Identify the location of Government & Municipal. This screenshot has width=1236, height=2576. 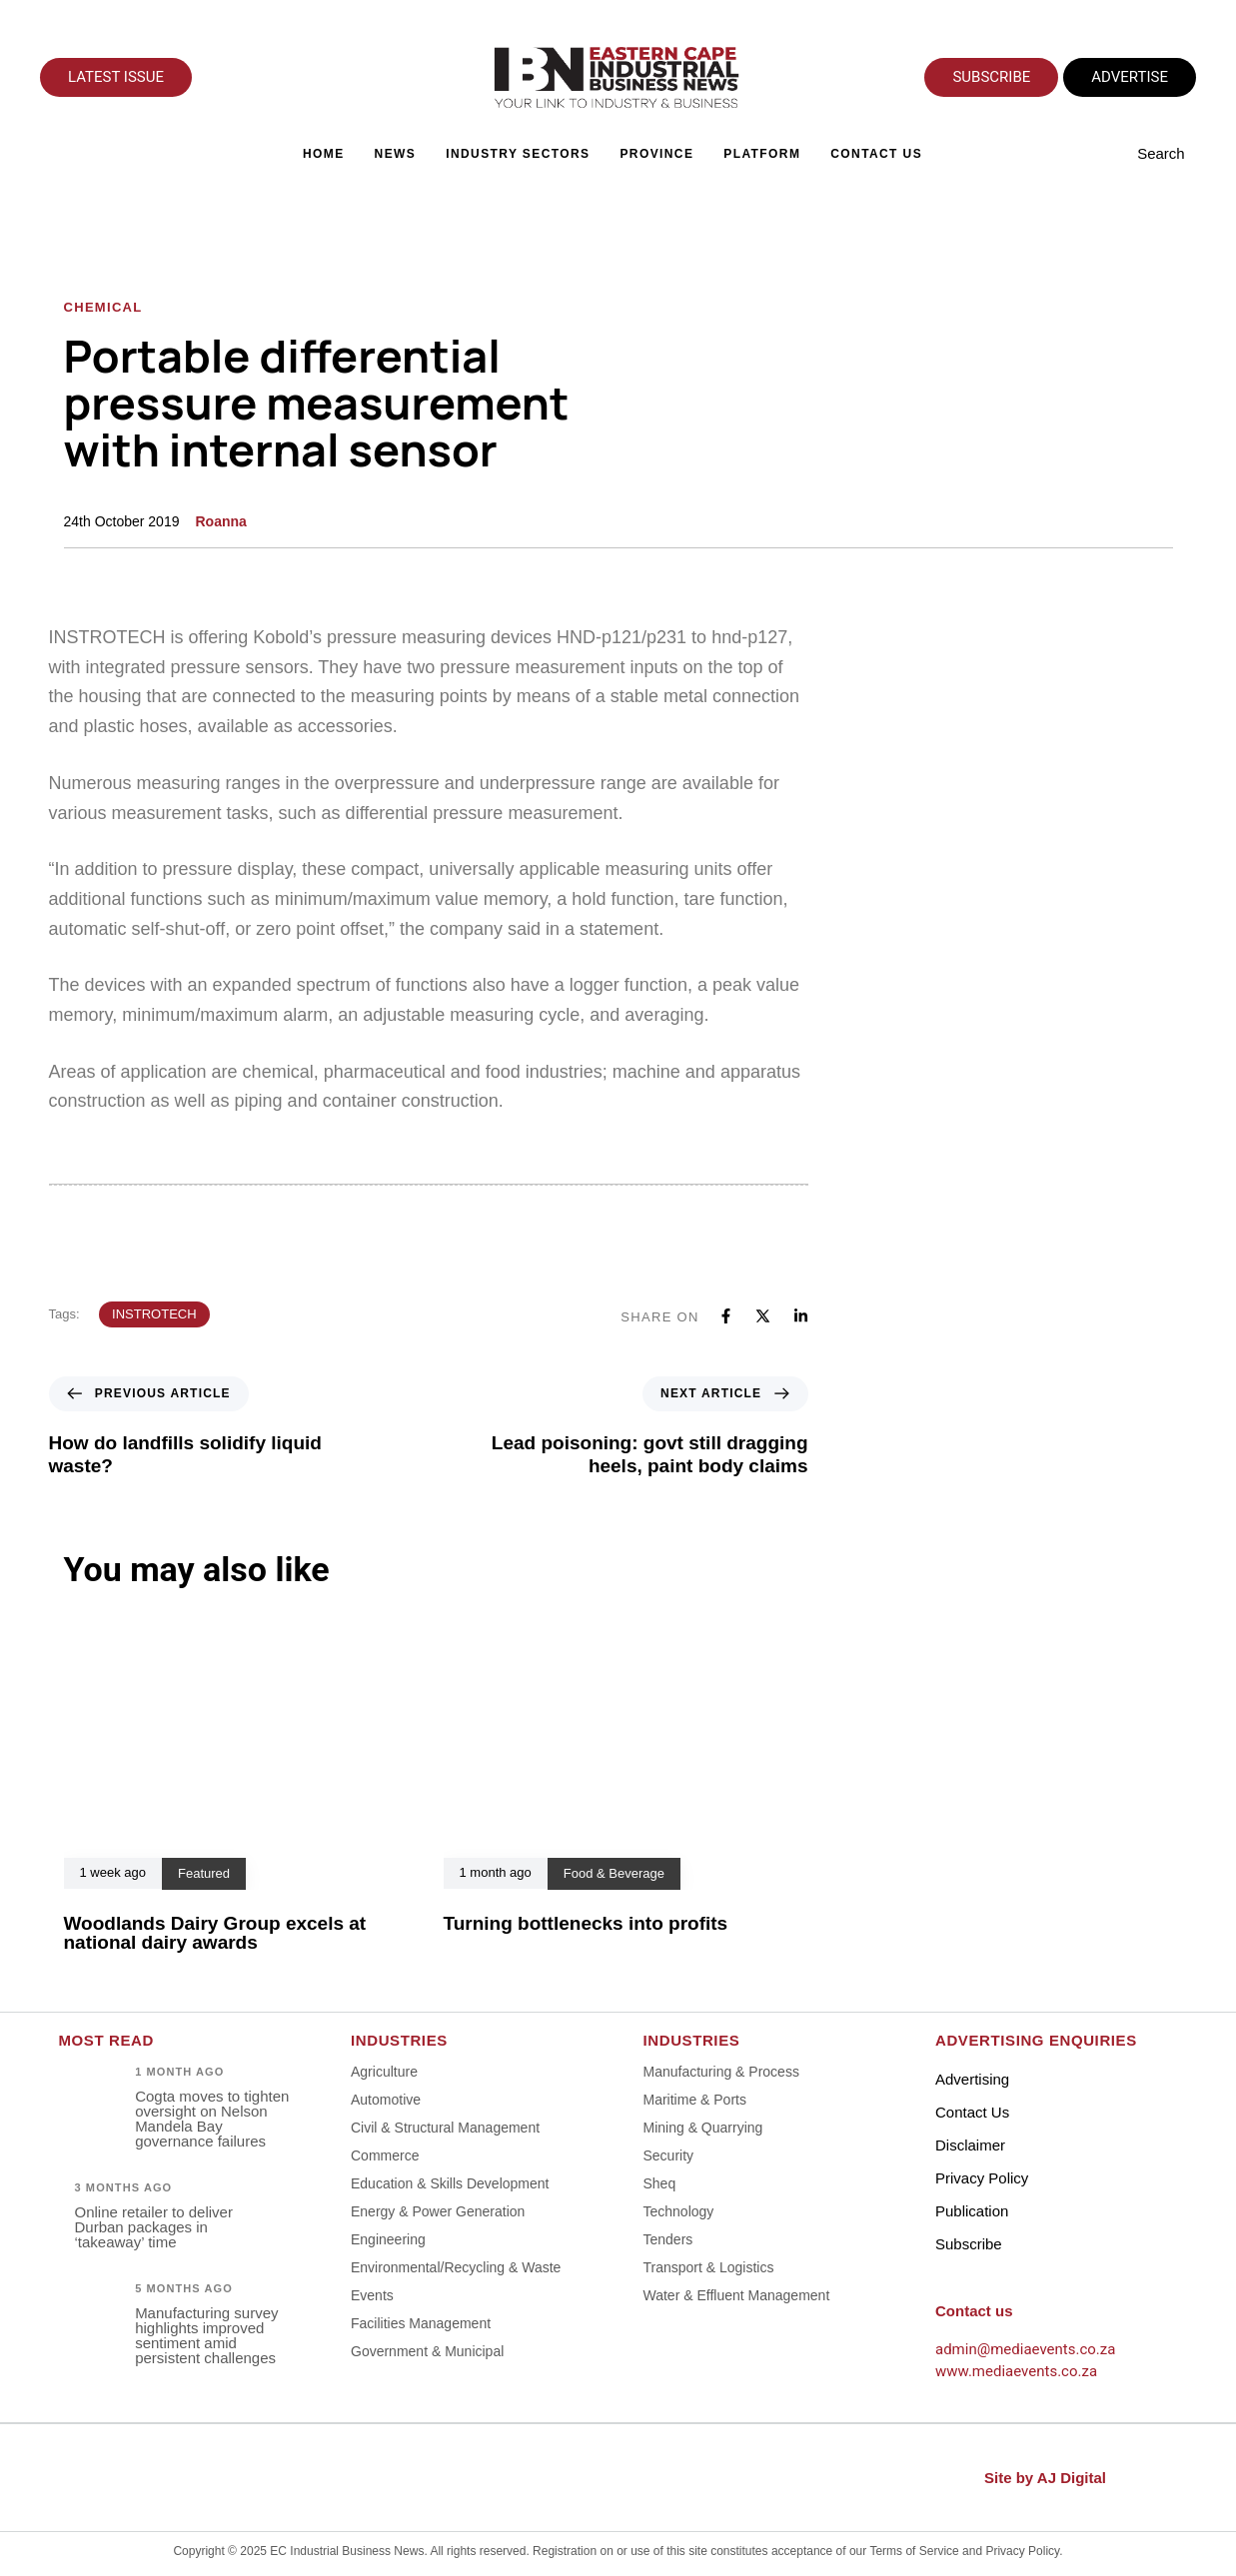
(427, 2351).